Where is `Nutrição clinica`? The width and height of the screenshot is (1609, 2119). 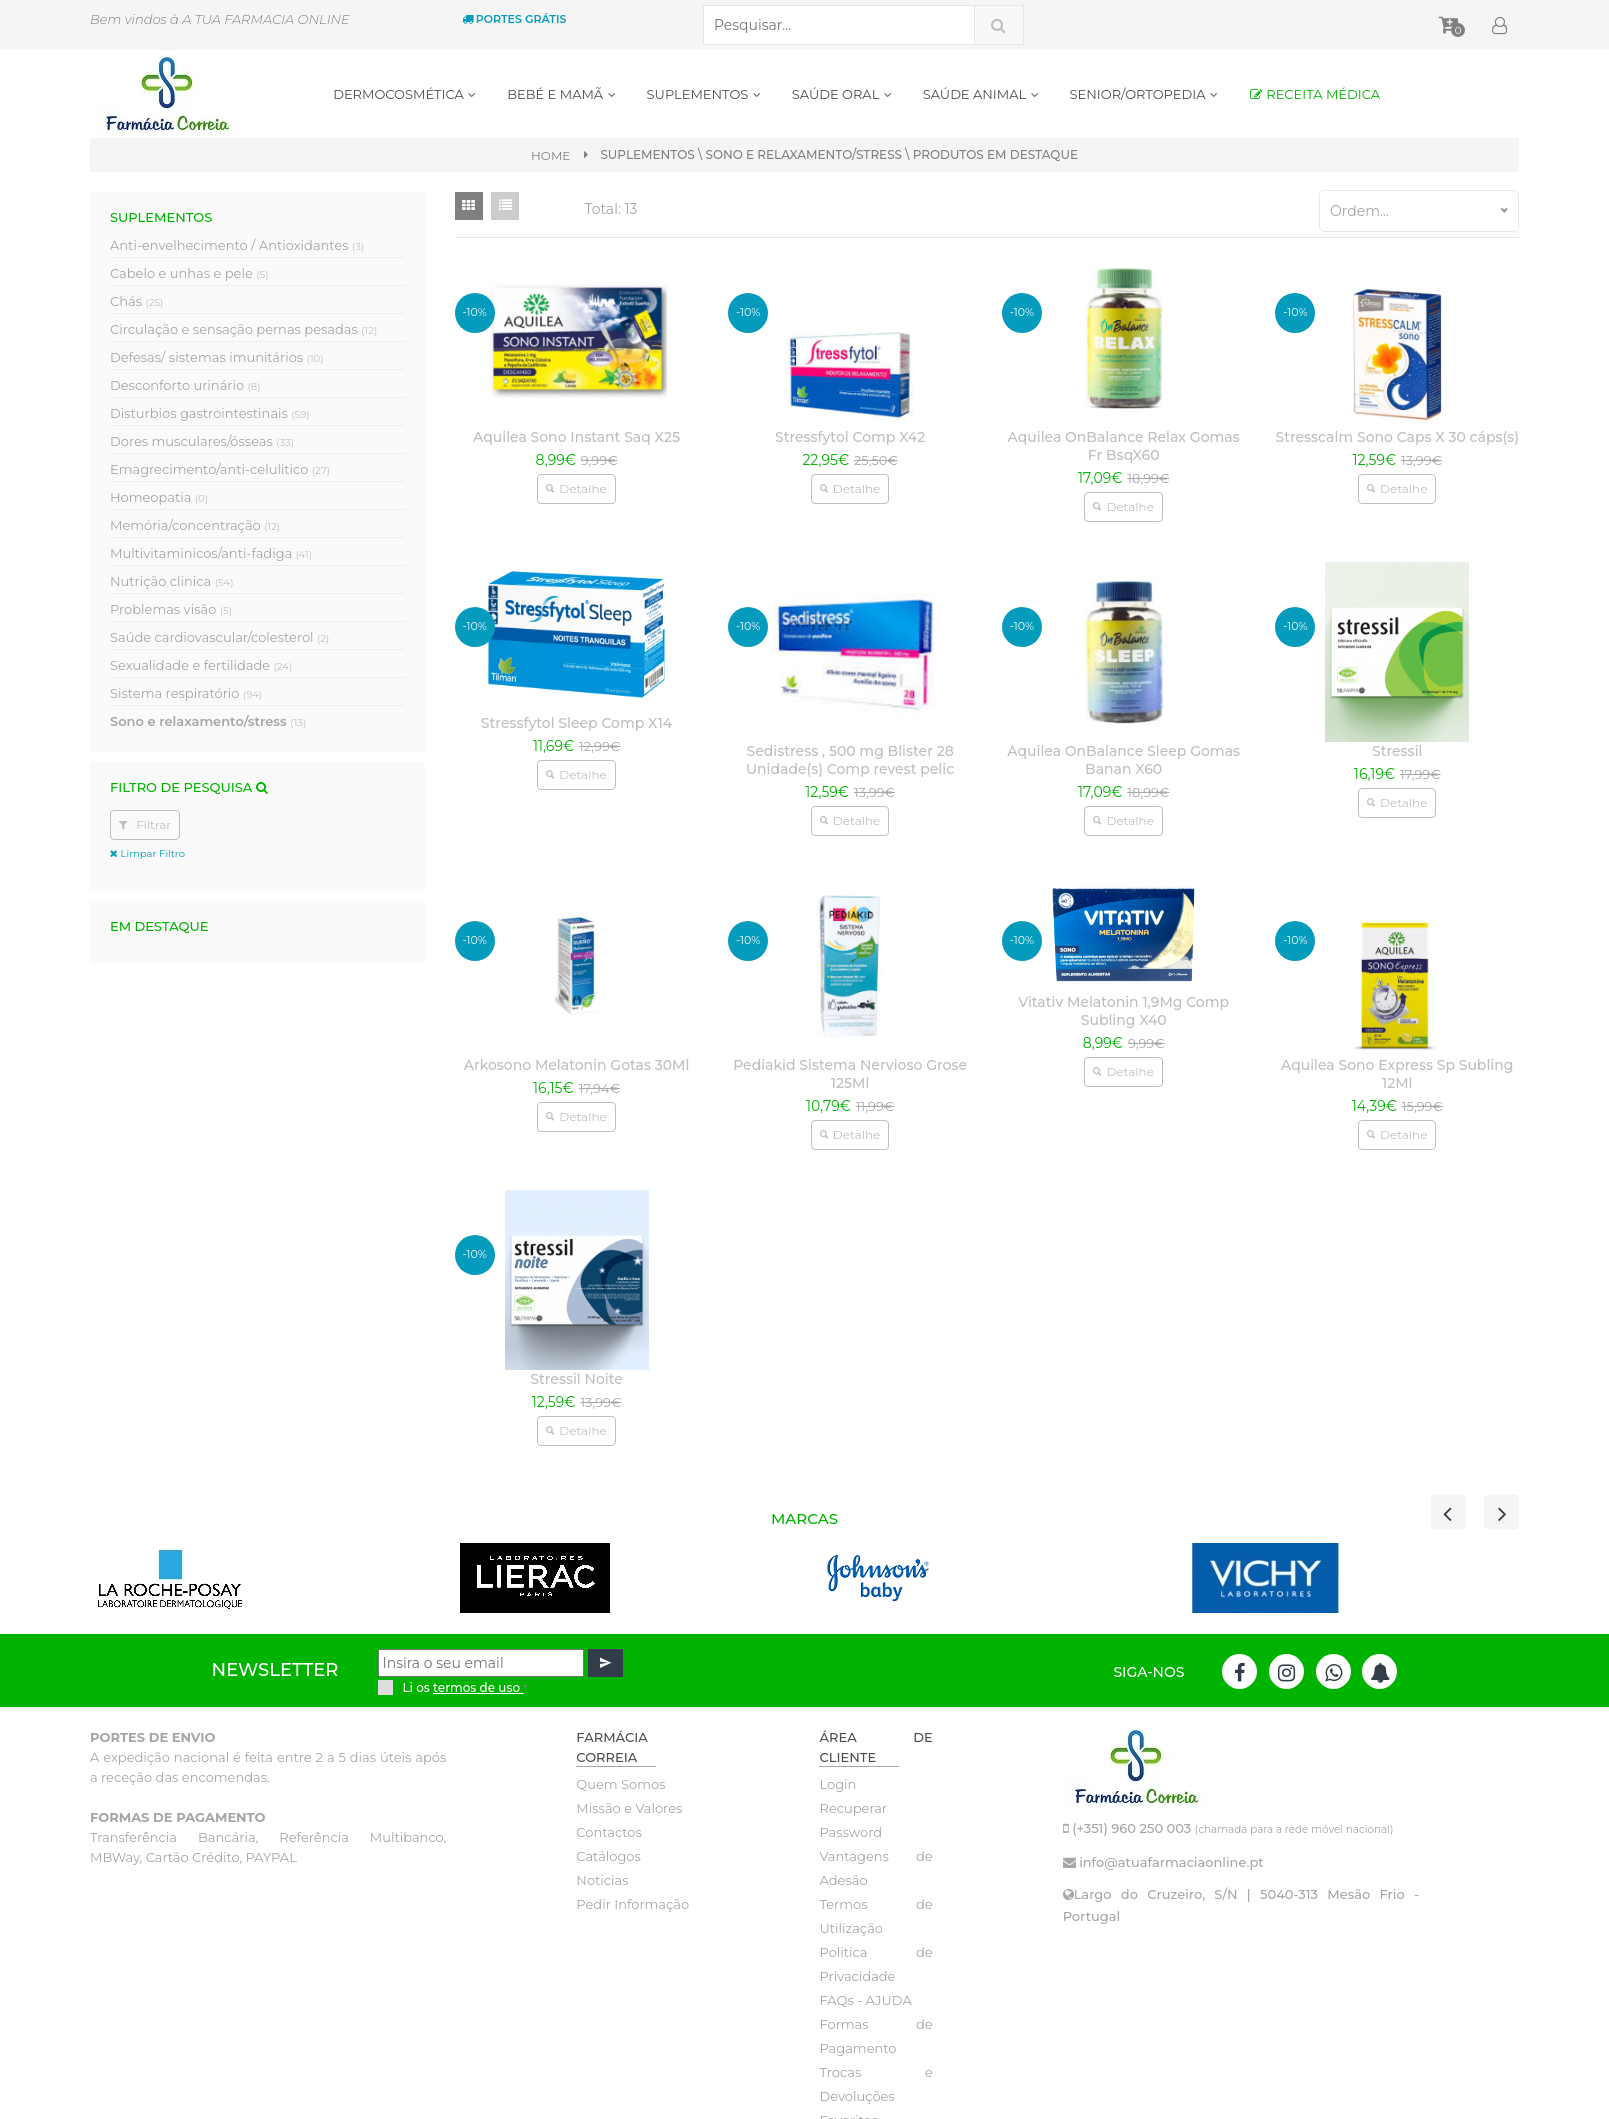
Nutrição clinica is located at coordinates (172, 581).